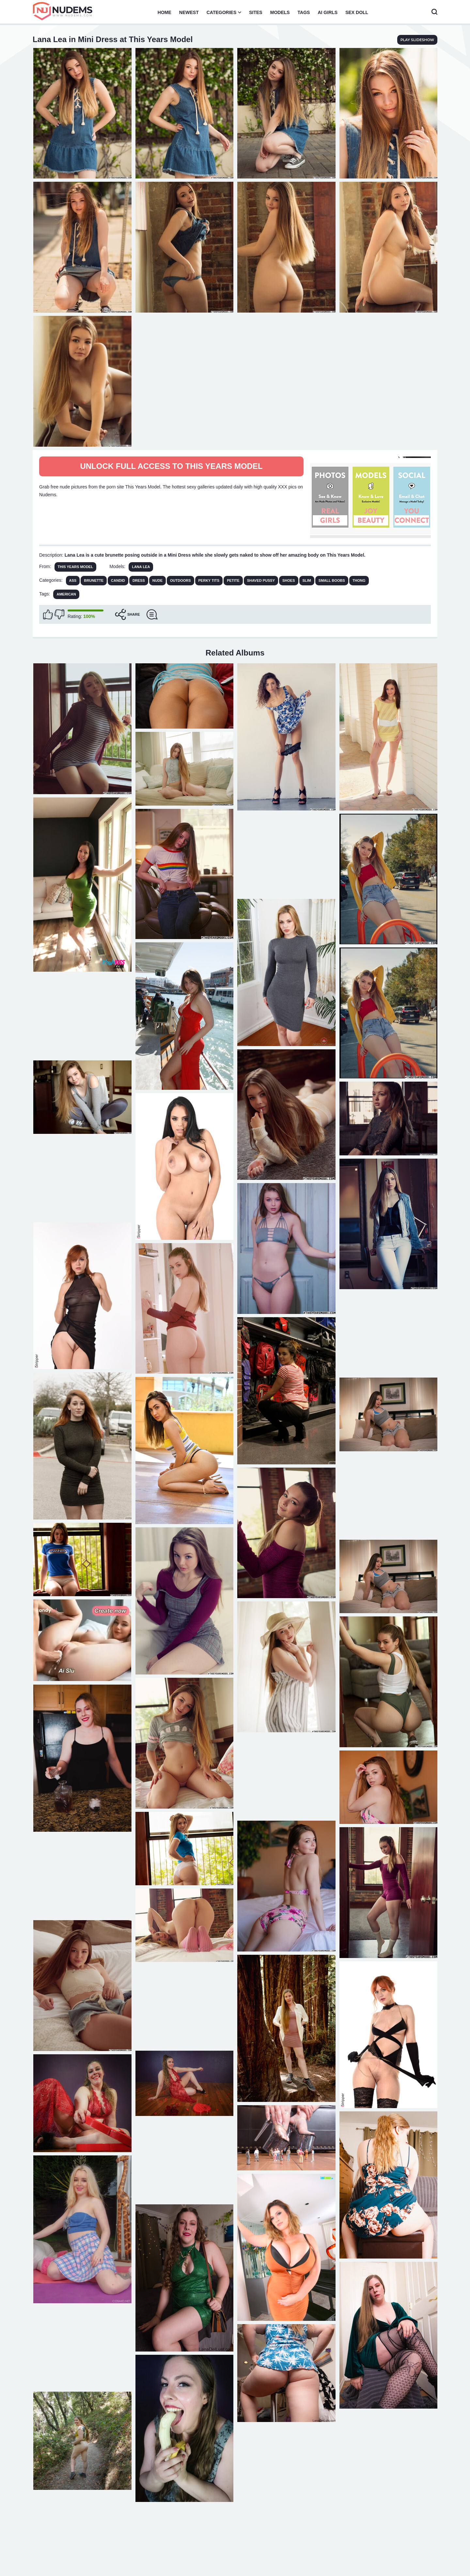  Describe the element at coordinates (356, 12) in the screenshot. I see `Sex Doll` at that location.